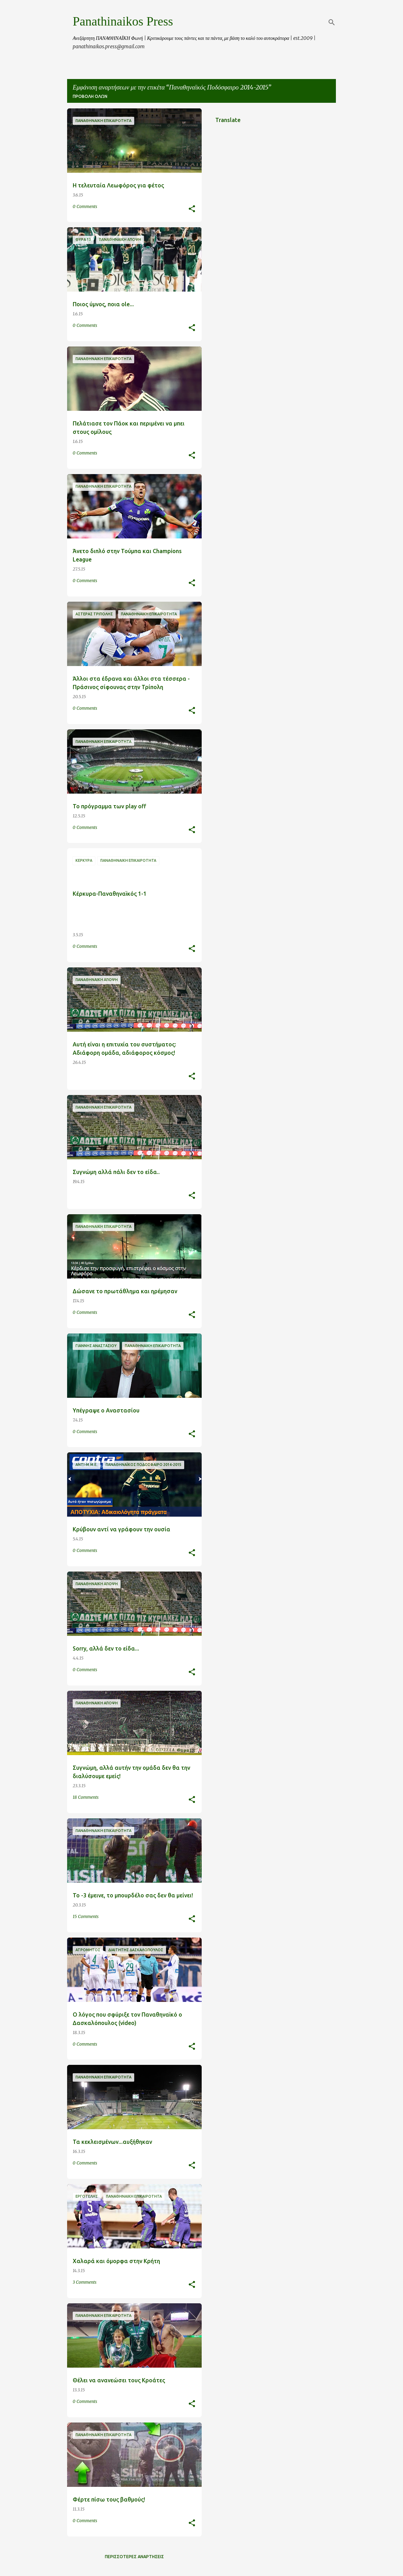 This screenshot has height=2576, width=403. What do you see at coordinates (84, 2282) in the screenshot?
I see `3 Comments` at bounding box center [84, 2282].